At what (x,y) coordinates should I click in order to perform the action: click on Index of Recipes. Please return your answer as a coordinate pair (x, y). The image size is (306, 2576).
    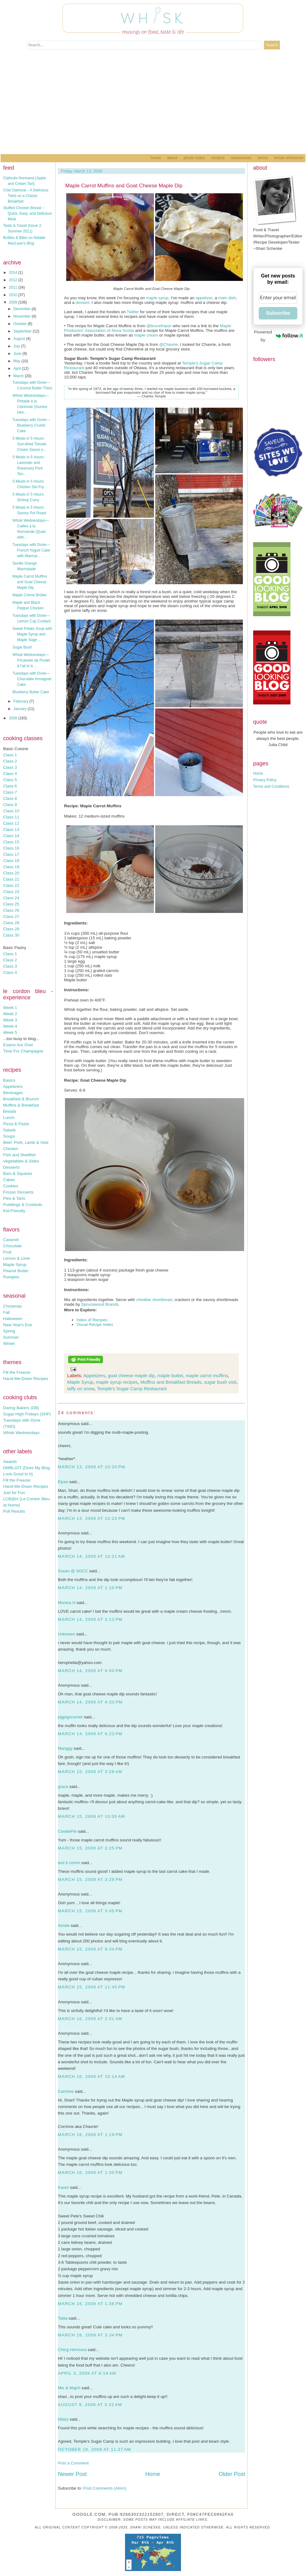
    Looking at the image, I should click on (91, 1320).